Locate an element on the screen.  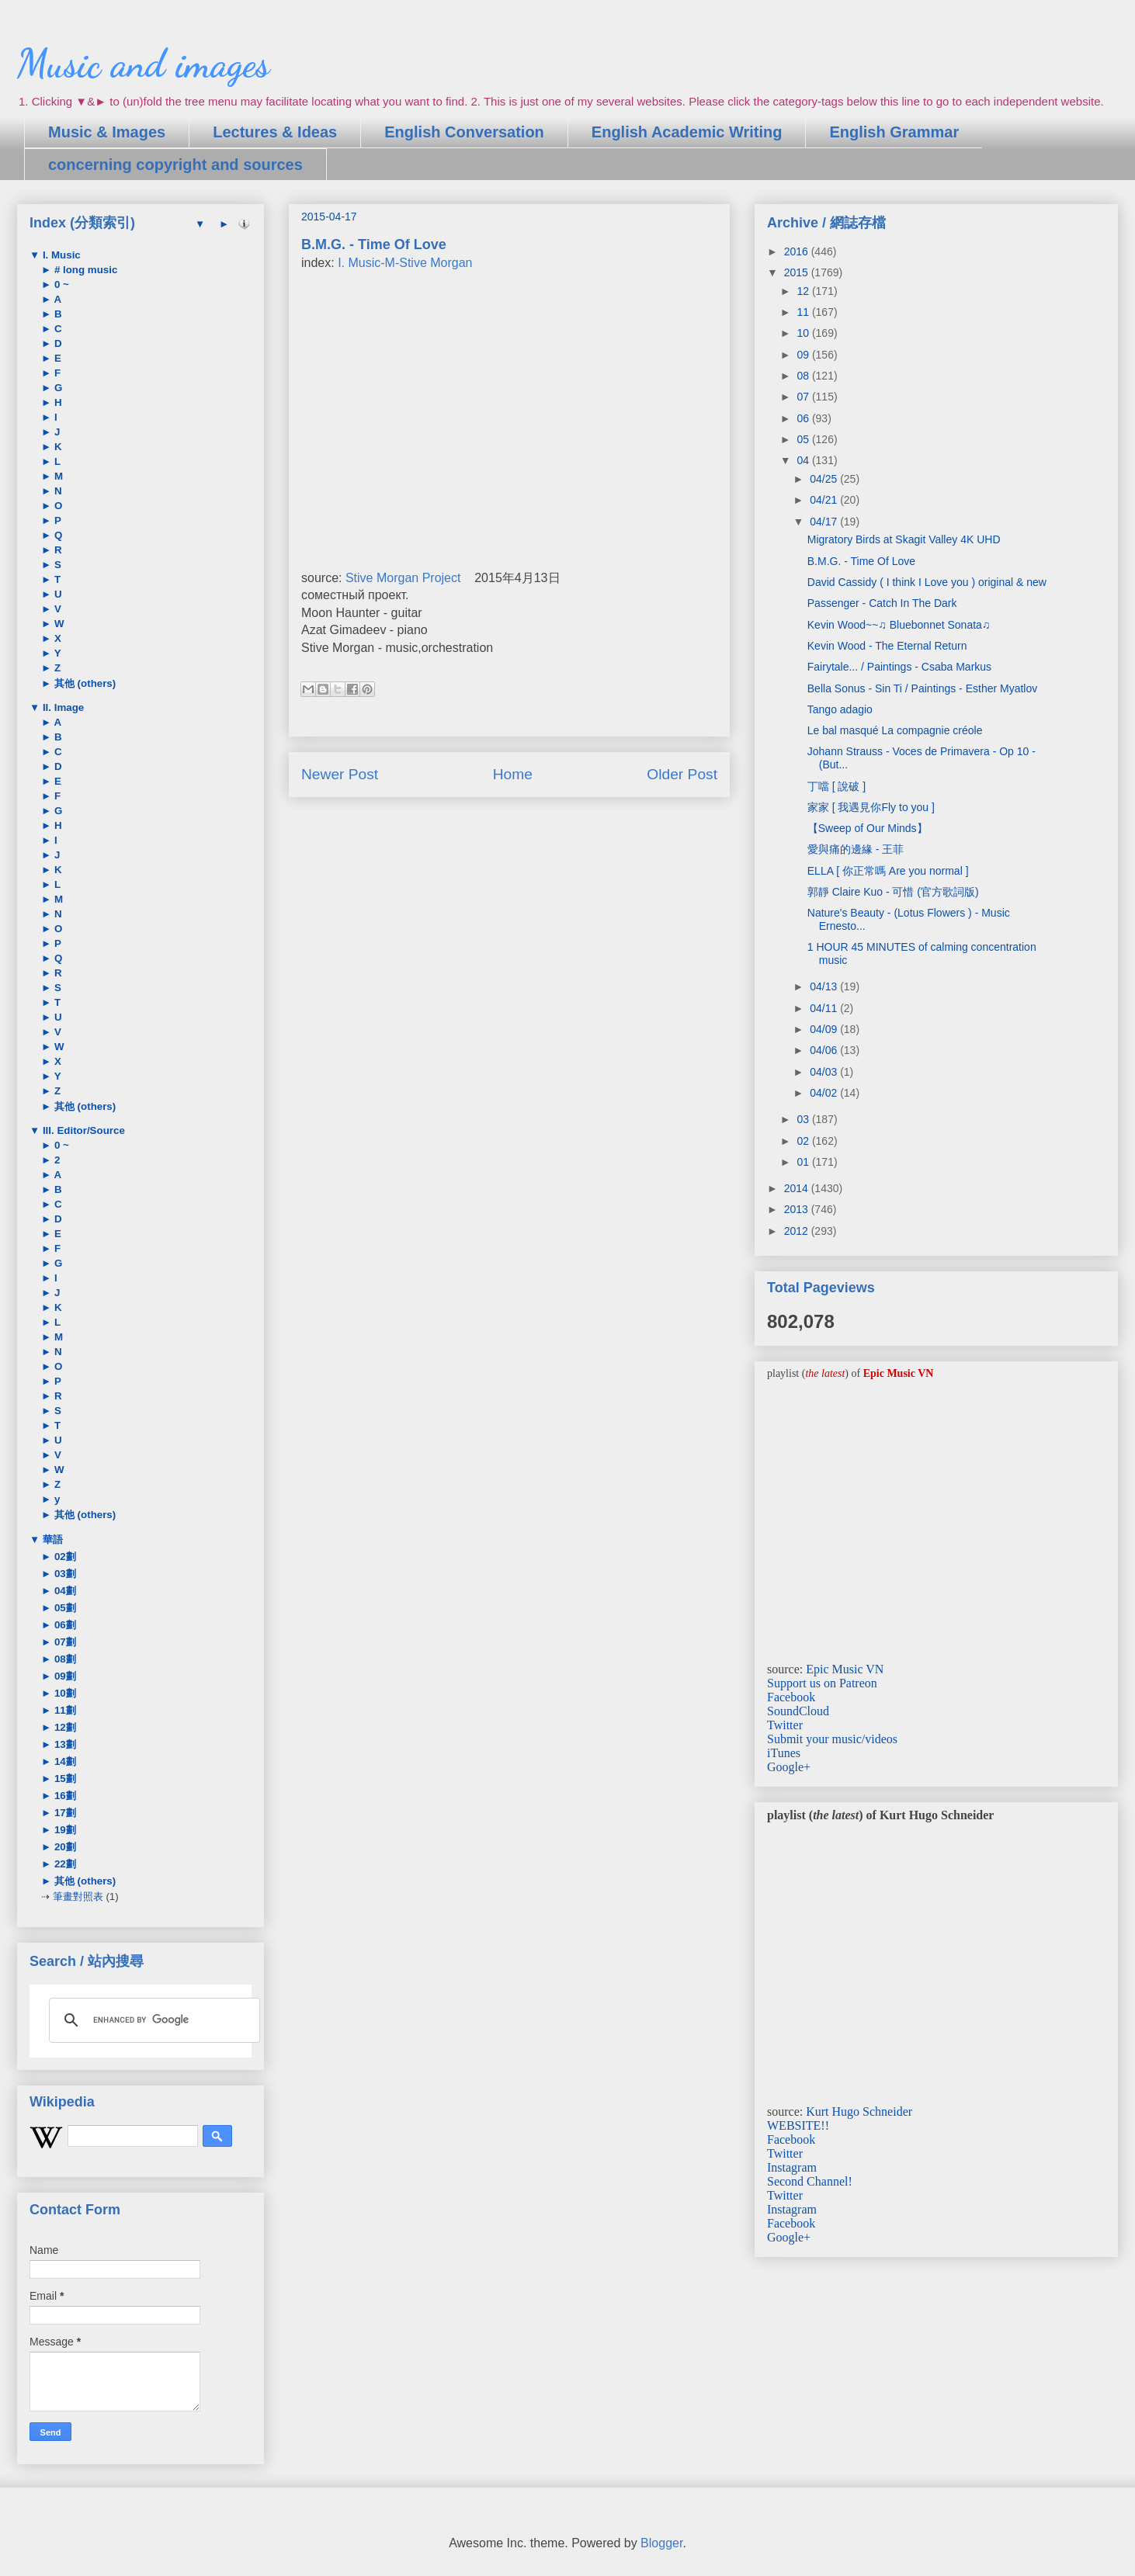
2014 is located at coordinates (797, 1188).